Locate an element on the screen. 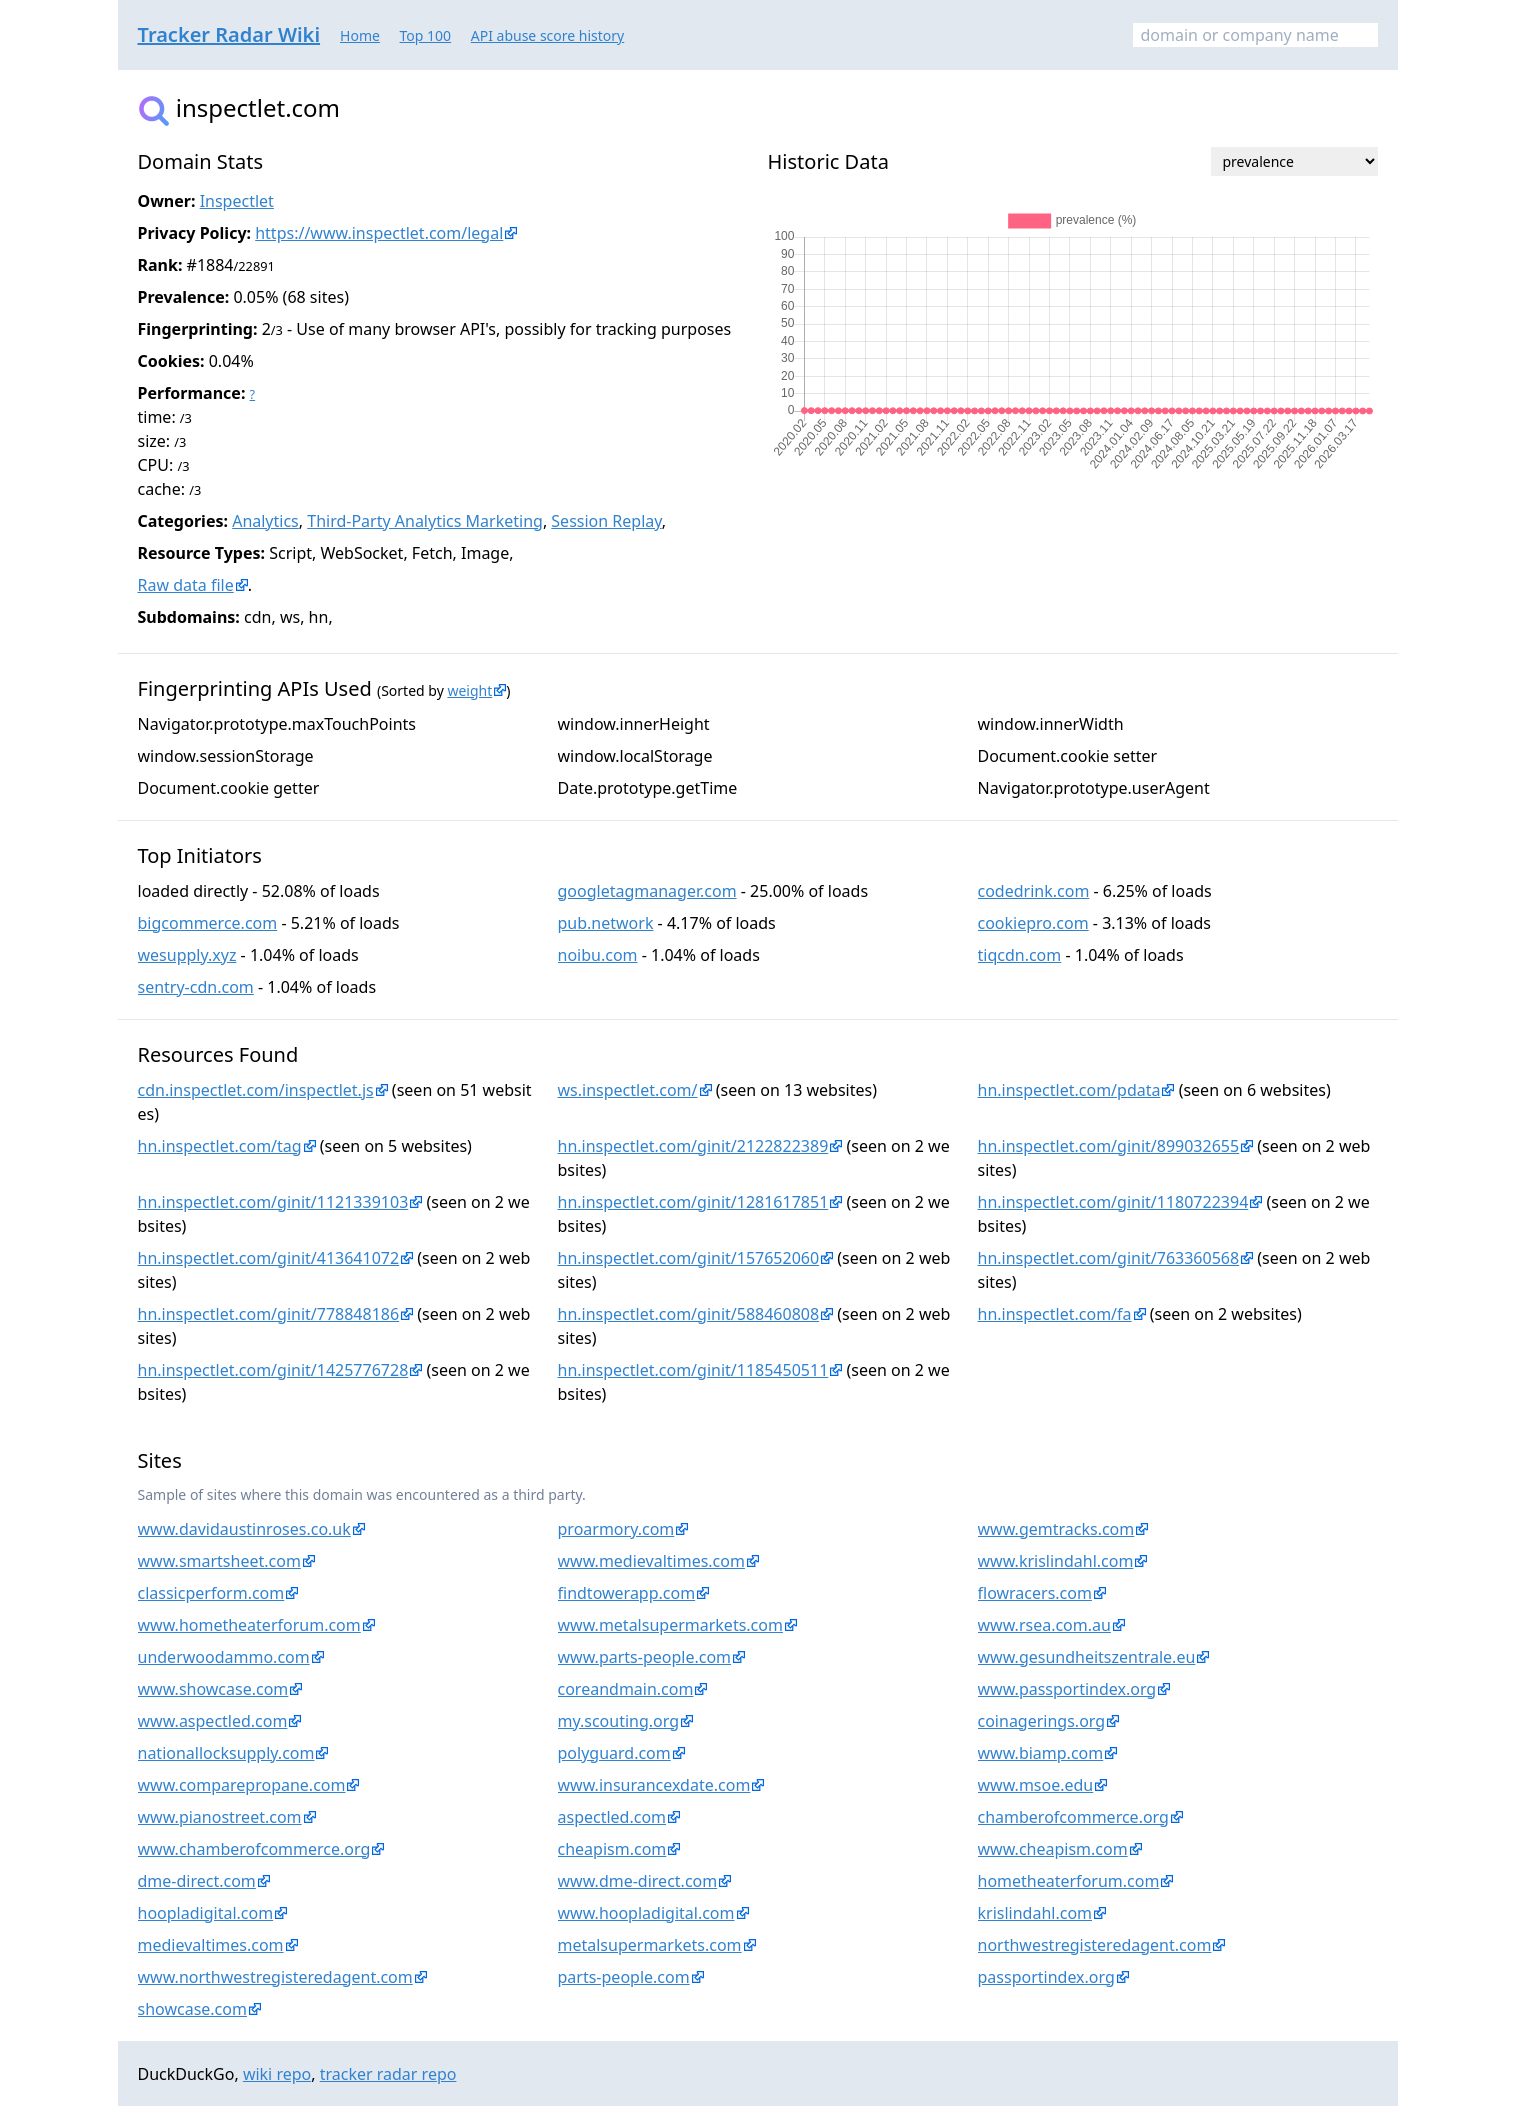  coinagerings.org is located at coordinates (1042, 1721).